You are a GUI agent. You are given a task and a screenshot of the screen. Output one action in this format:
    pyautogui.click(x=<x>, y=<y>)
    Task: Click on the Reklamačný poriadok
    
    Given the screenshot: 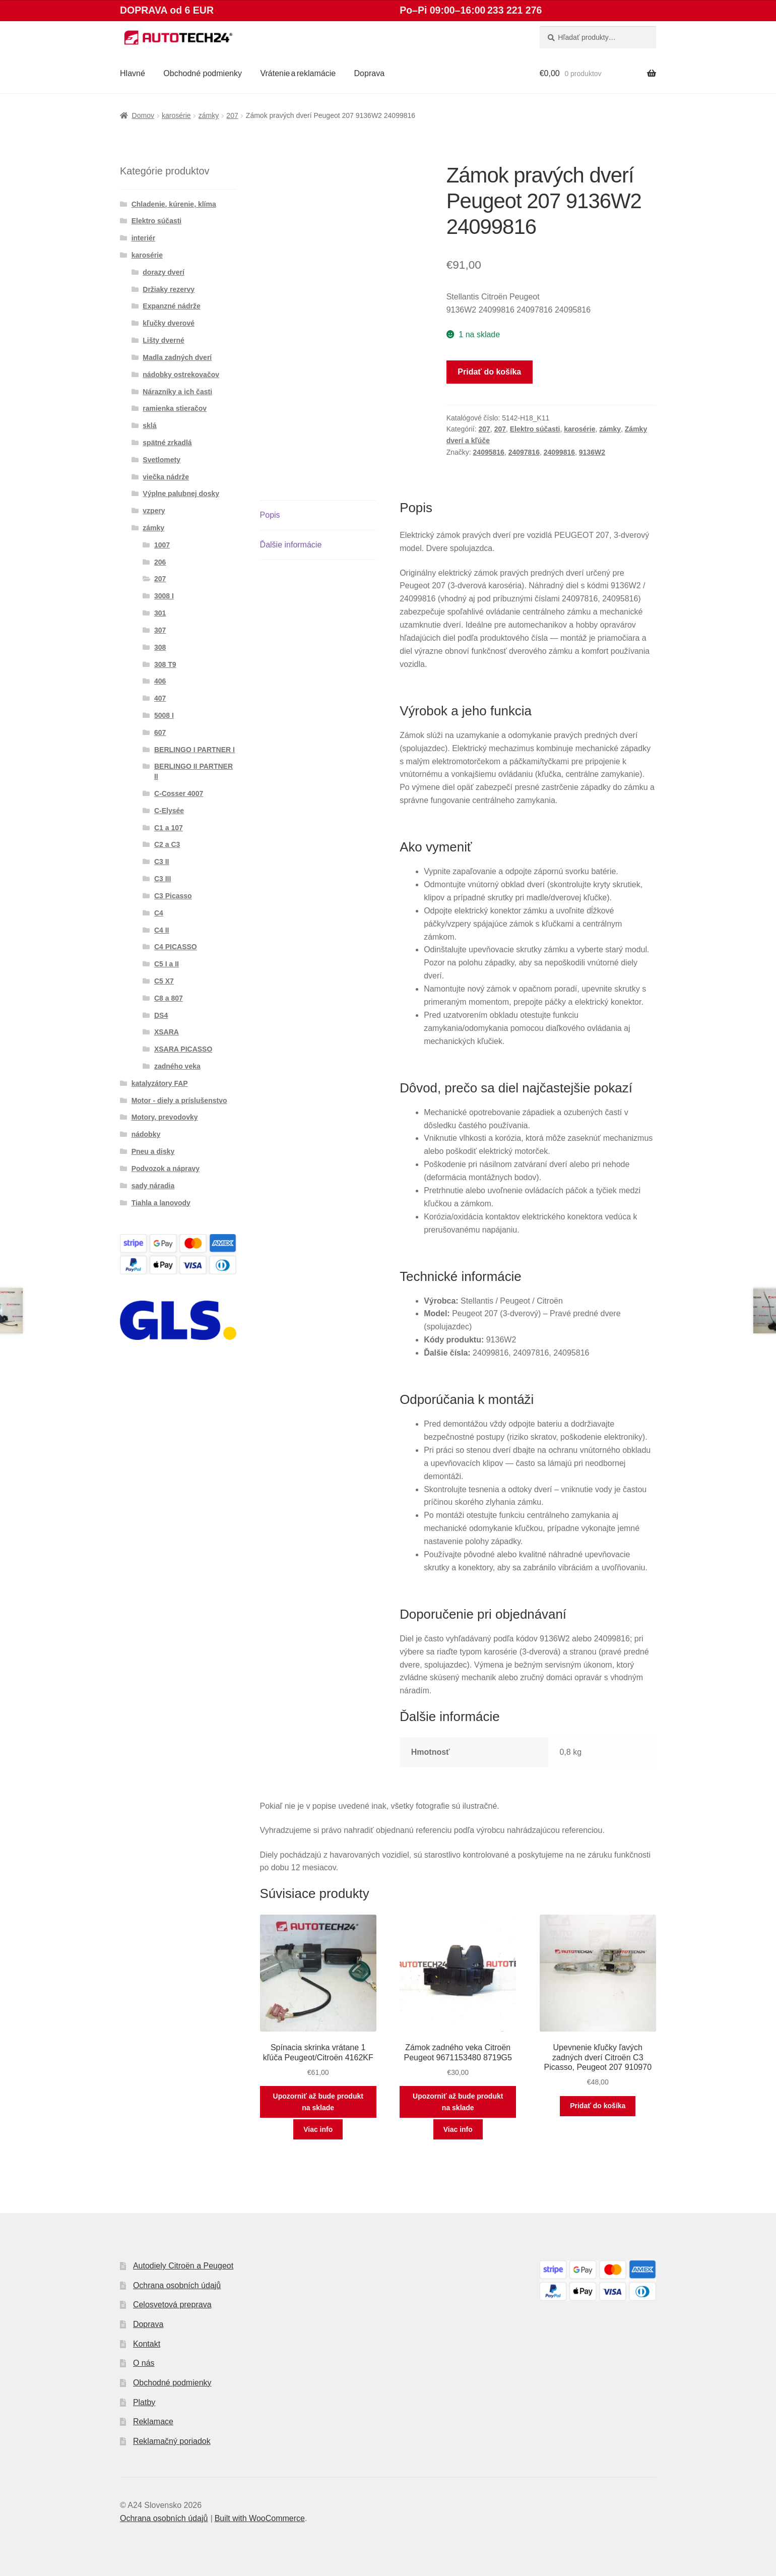 What is the action you would take?
    pyautogui.click(x=172, y=2441)
    